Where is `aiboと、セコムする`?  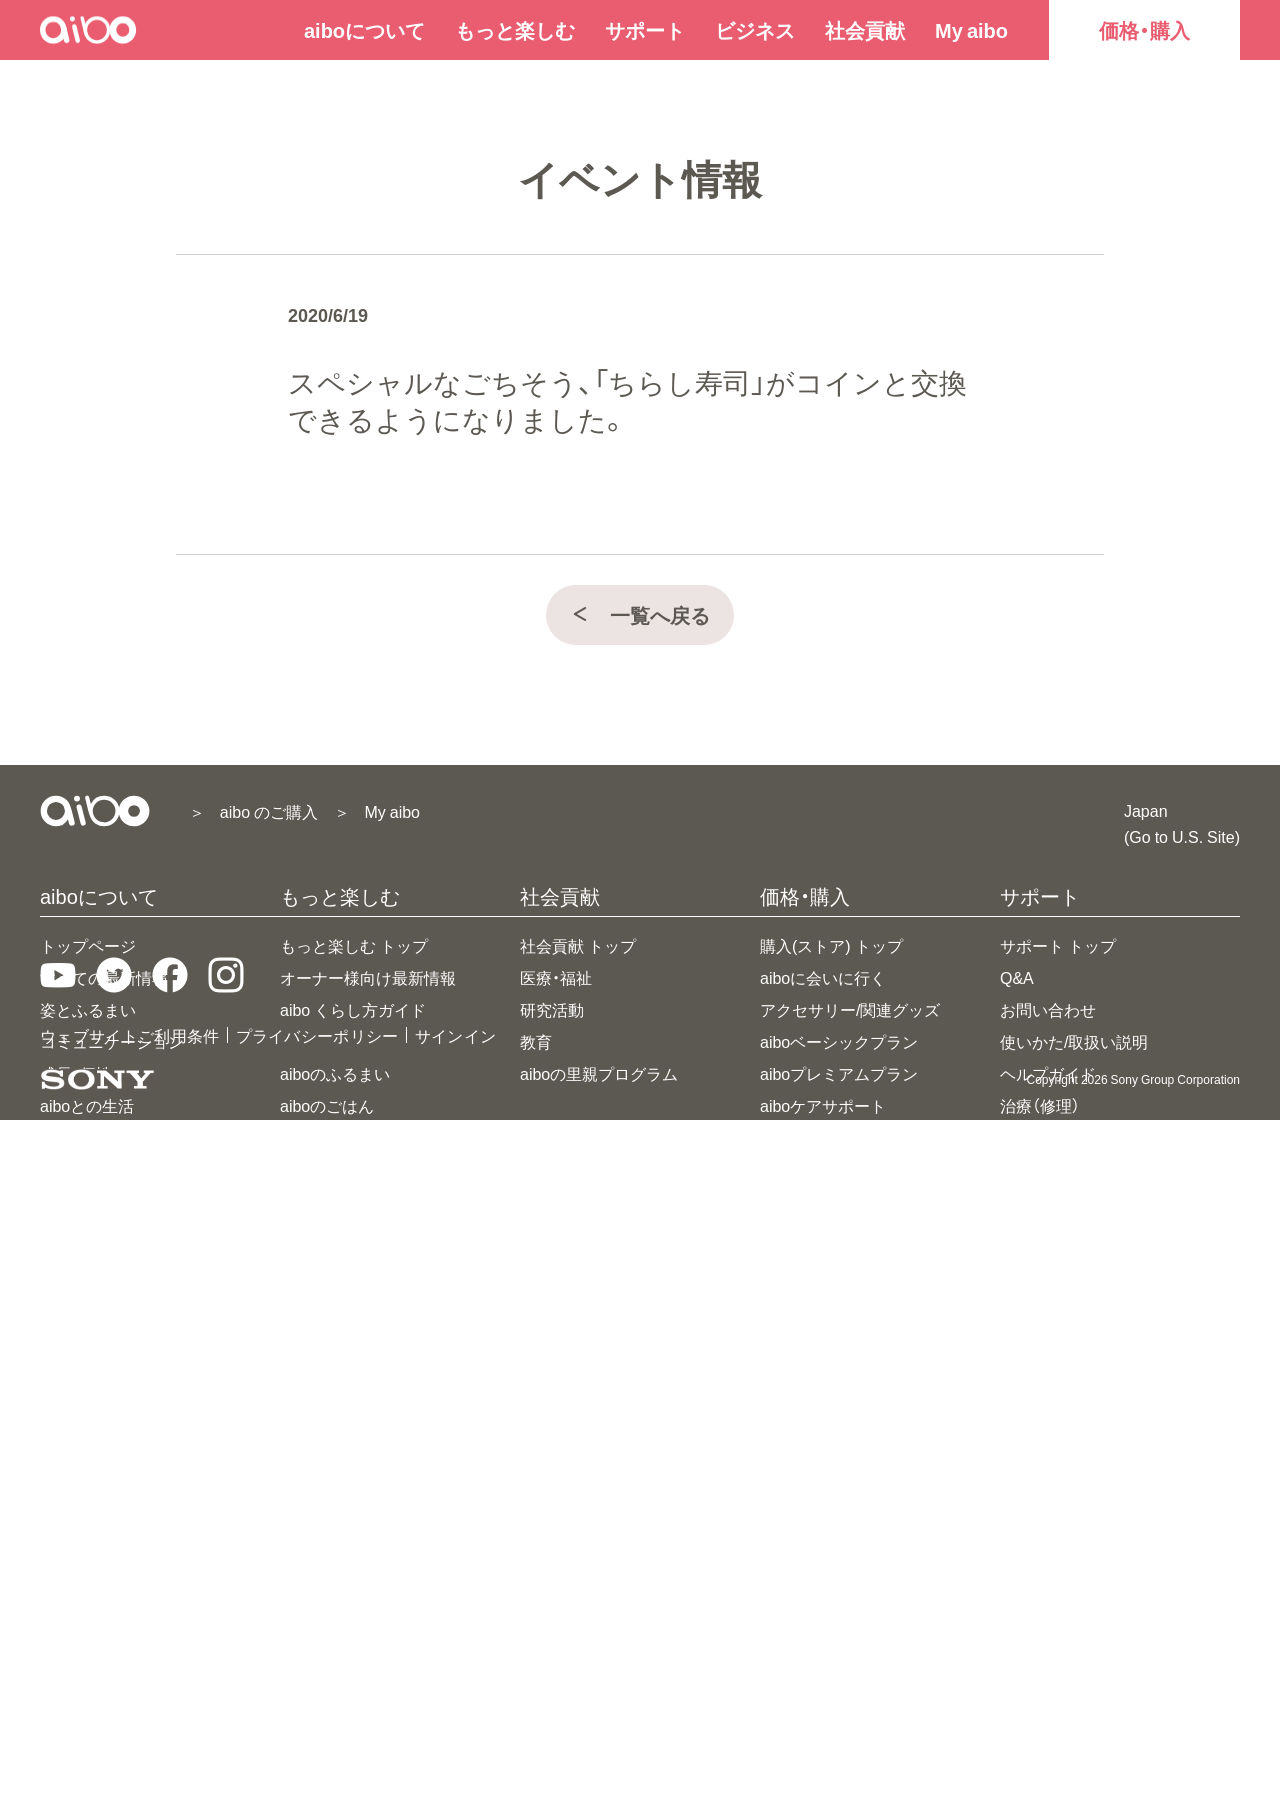
aiboと、セコムする is located at coordinates (347, 1393).